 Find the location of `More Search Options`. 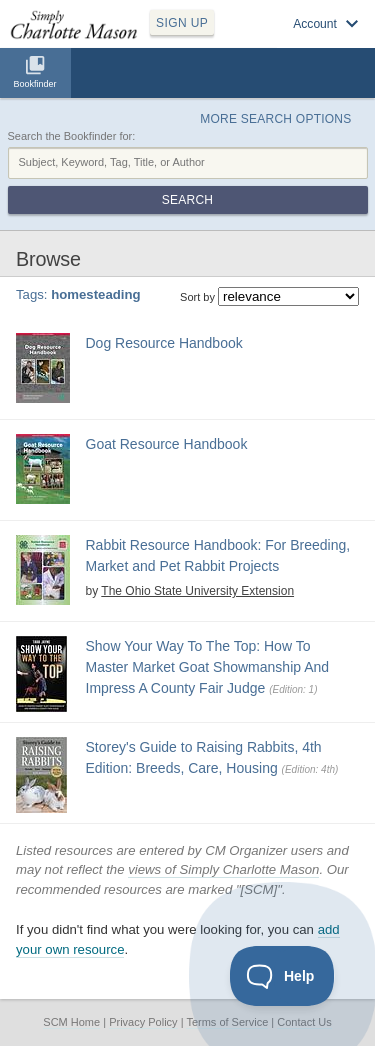

More Search Options is located at coordinates (275, 119).